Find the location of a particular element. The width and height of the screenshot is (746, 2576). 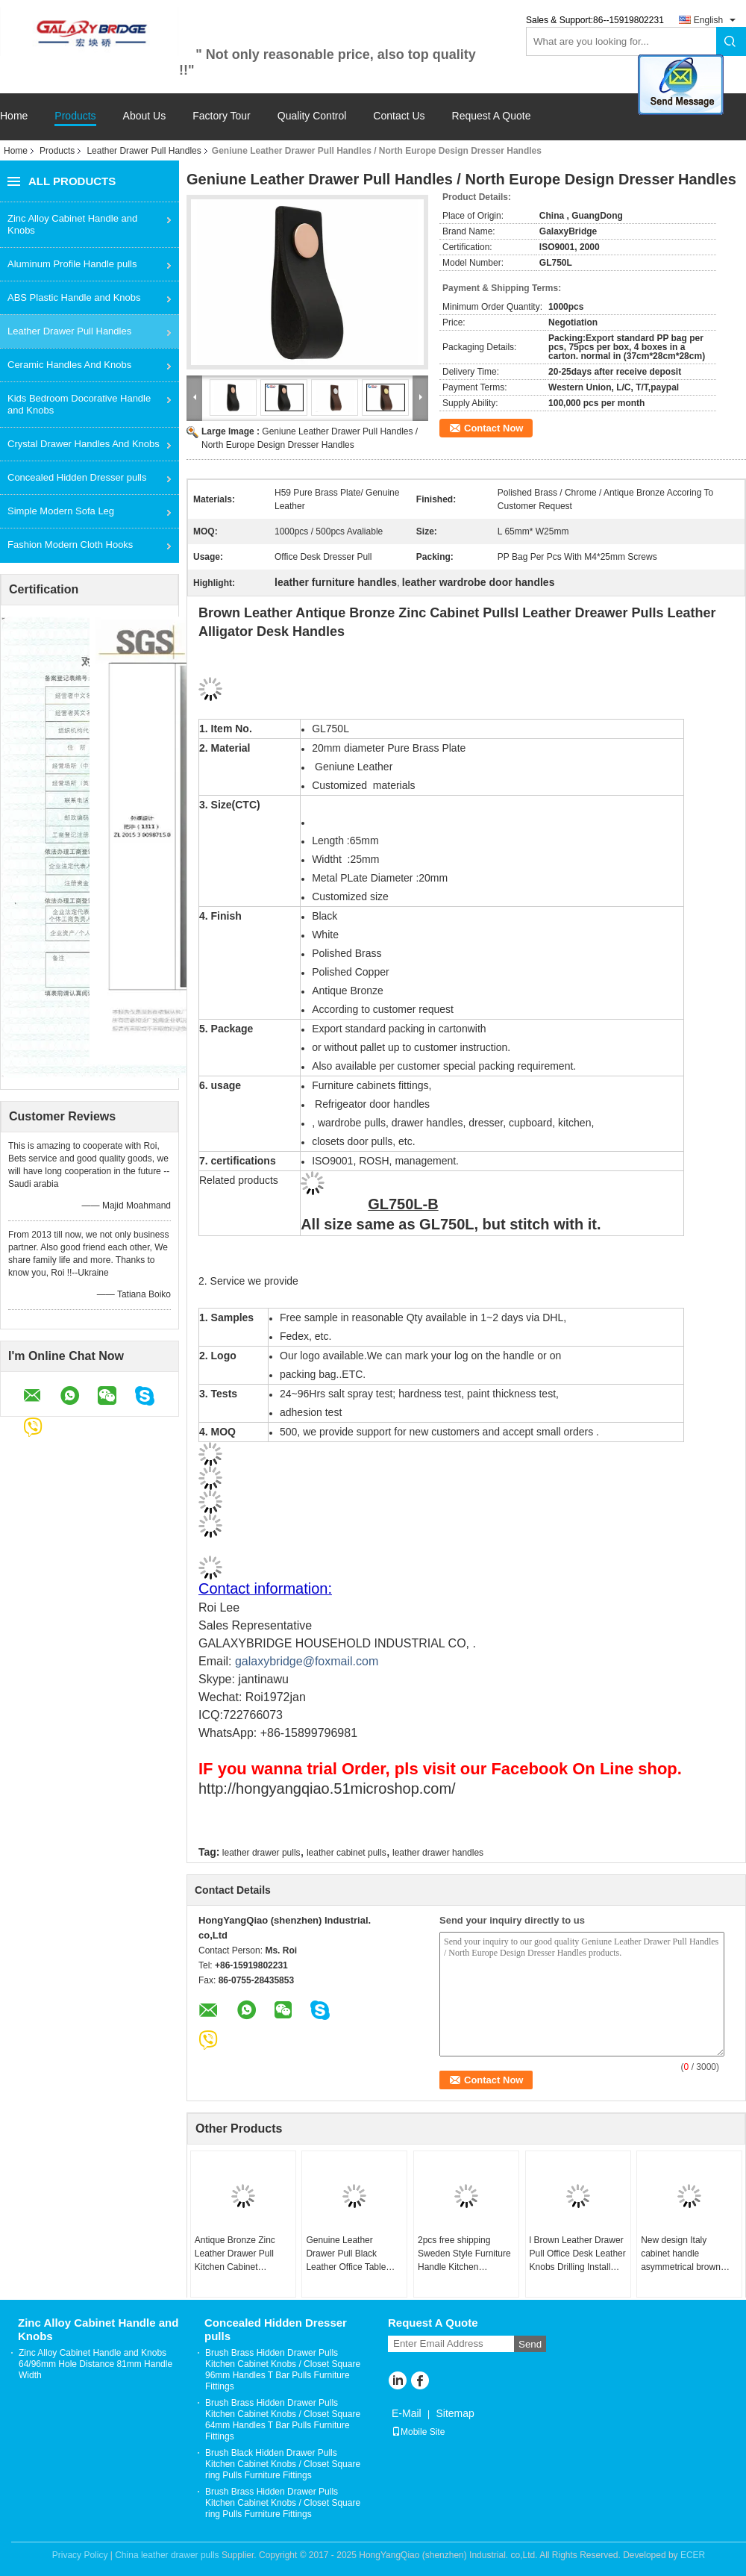

Brush Black Hidden Drawer Pulls Kitchen Cabinet Knobs / Closet Square ring Pulls Furniture Fittings is located at coordinates (282, 2464).